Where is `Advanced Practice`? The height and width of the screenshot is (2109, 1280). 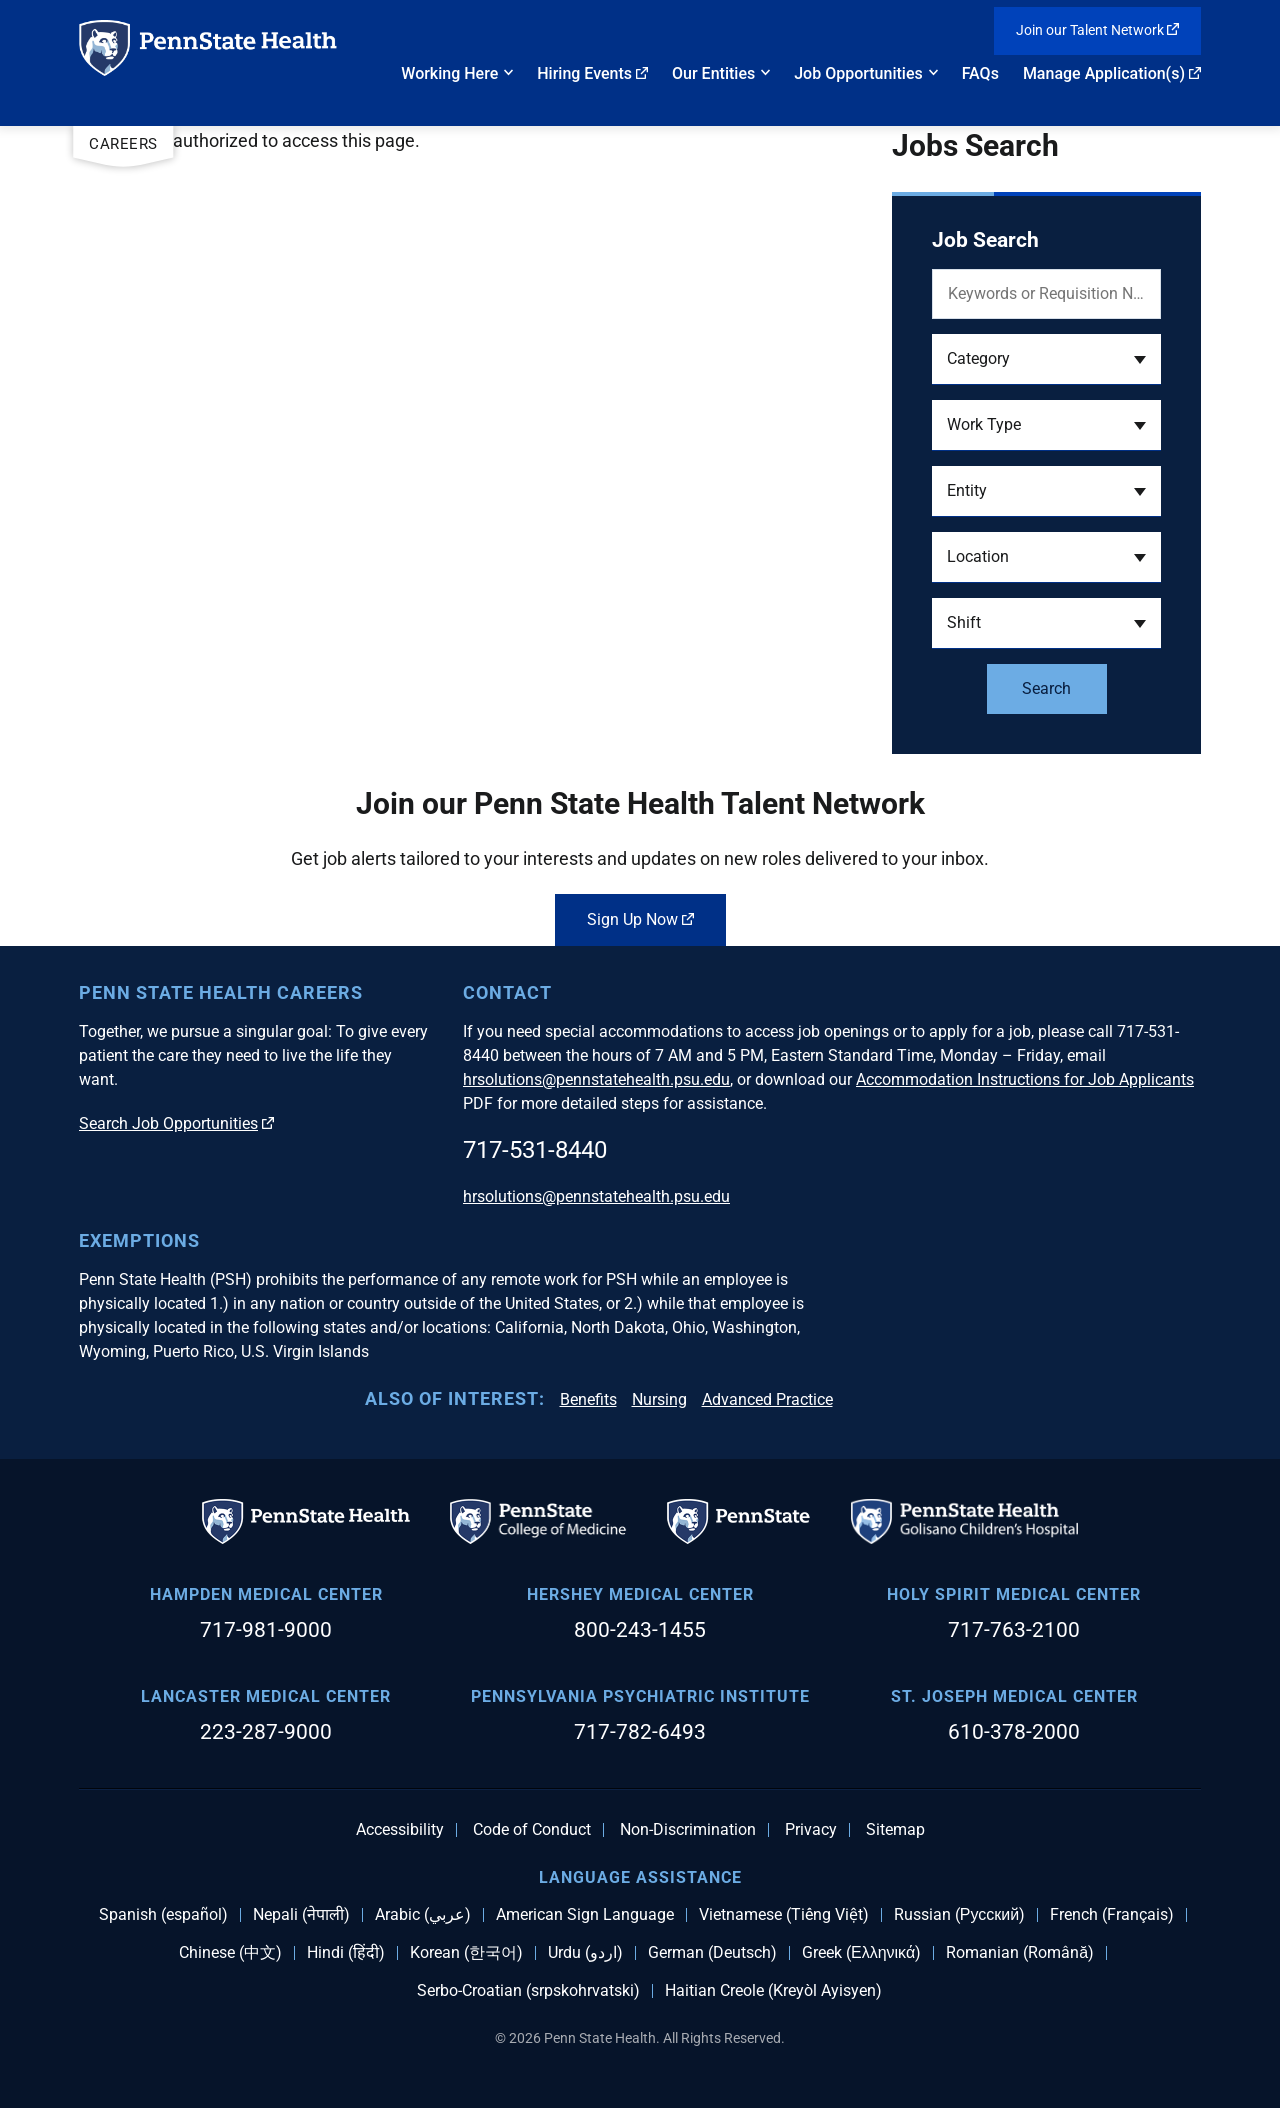
Advanced Practice is located at coordinates (767, 1399).